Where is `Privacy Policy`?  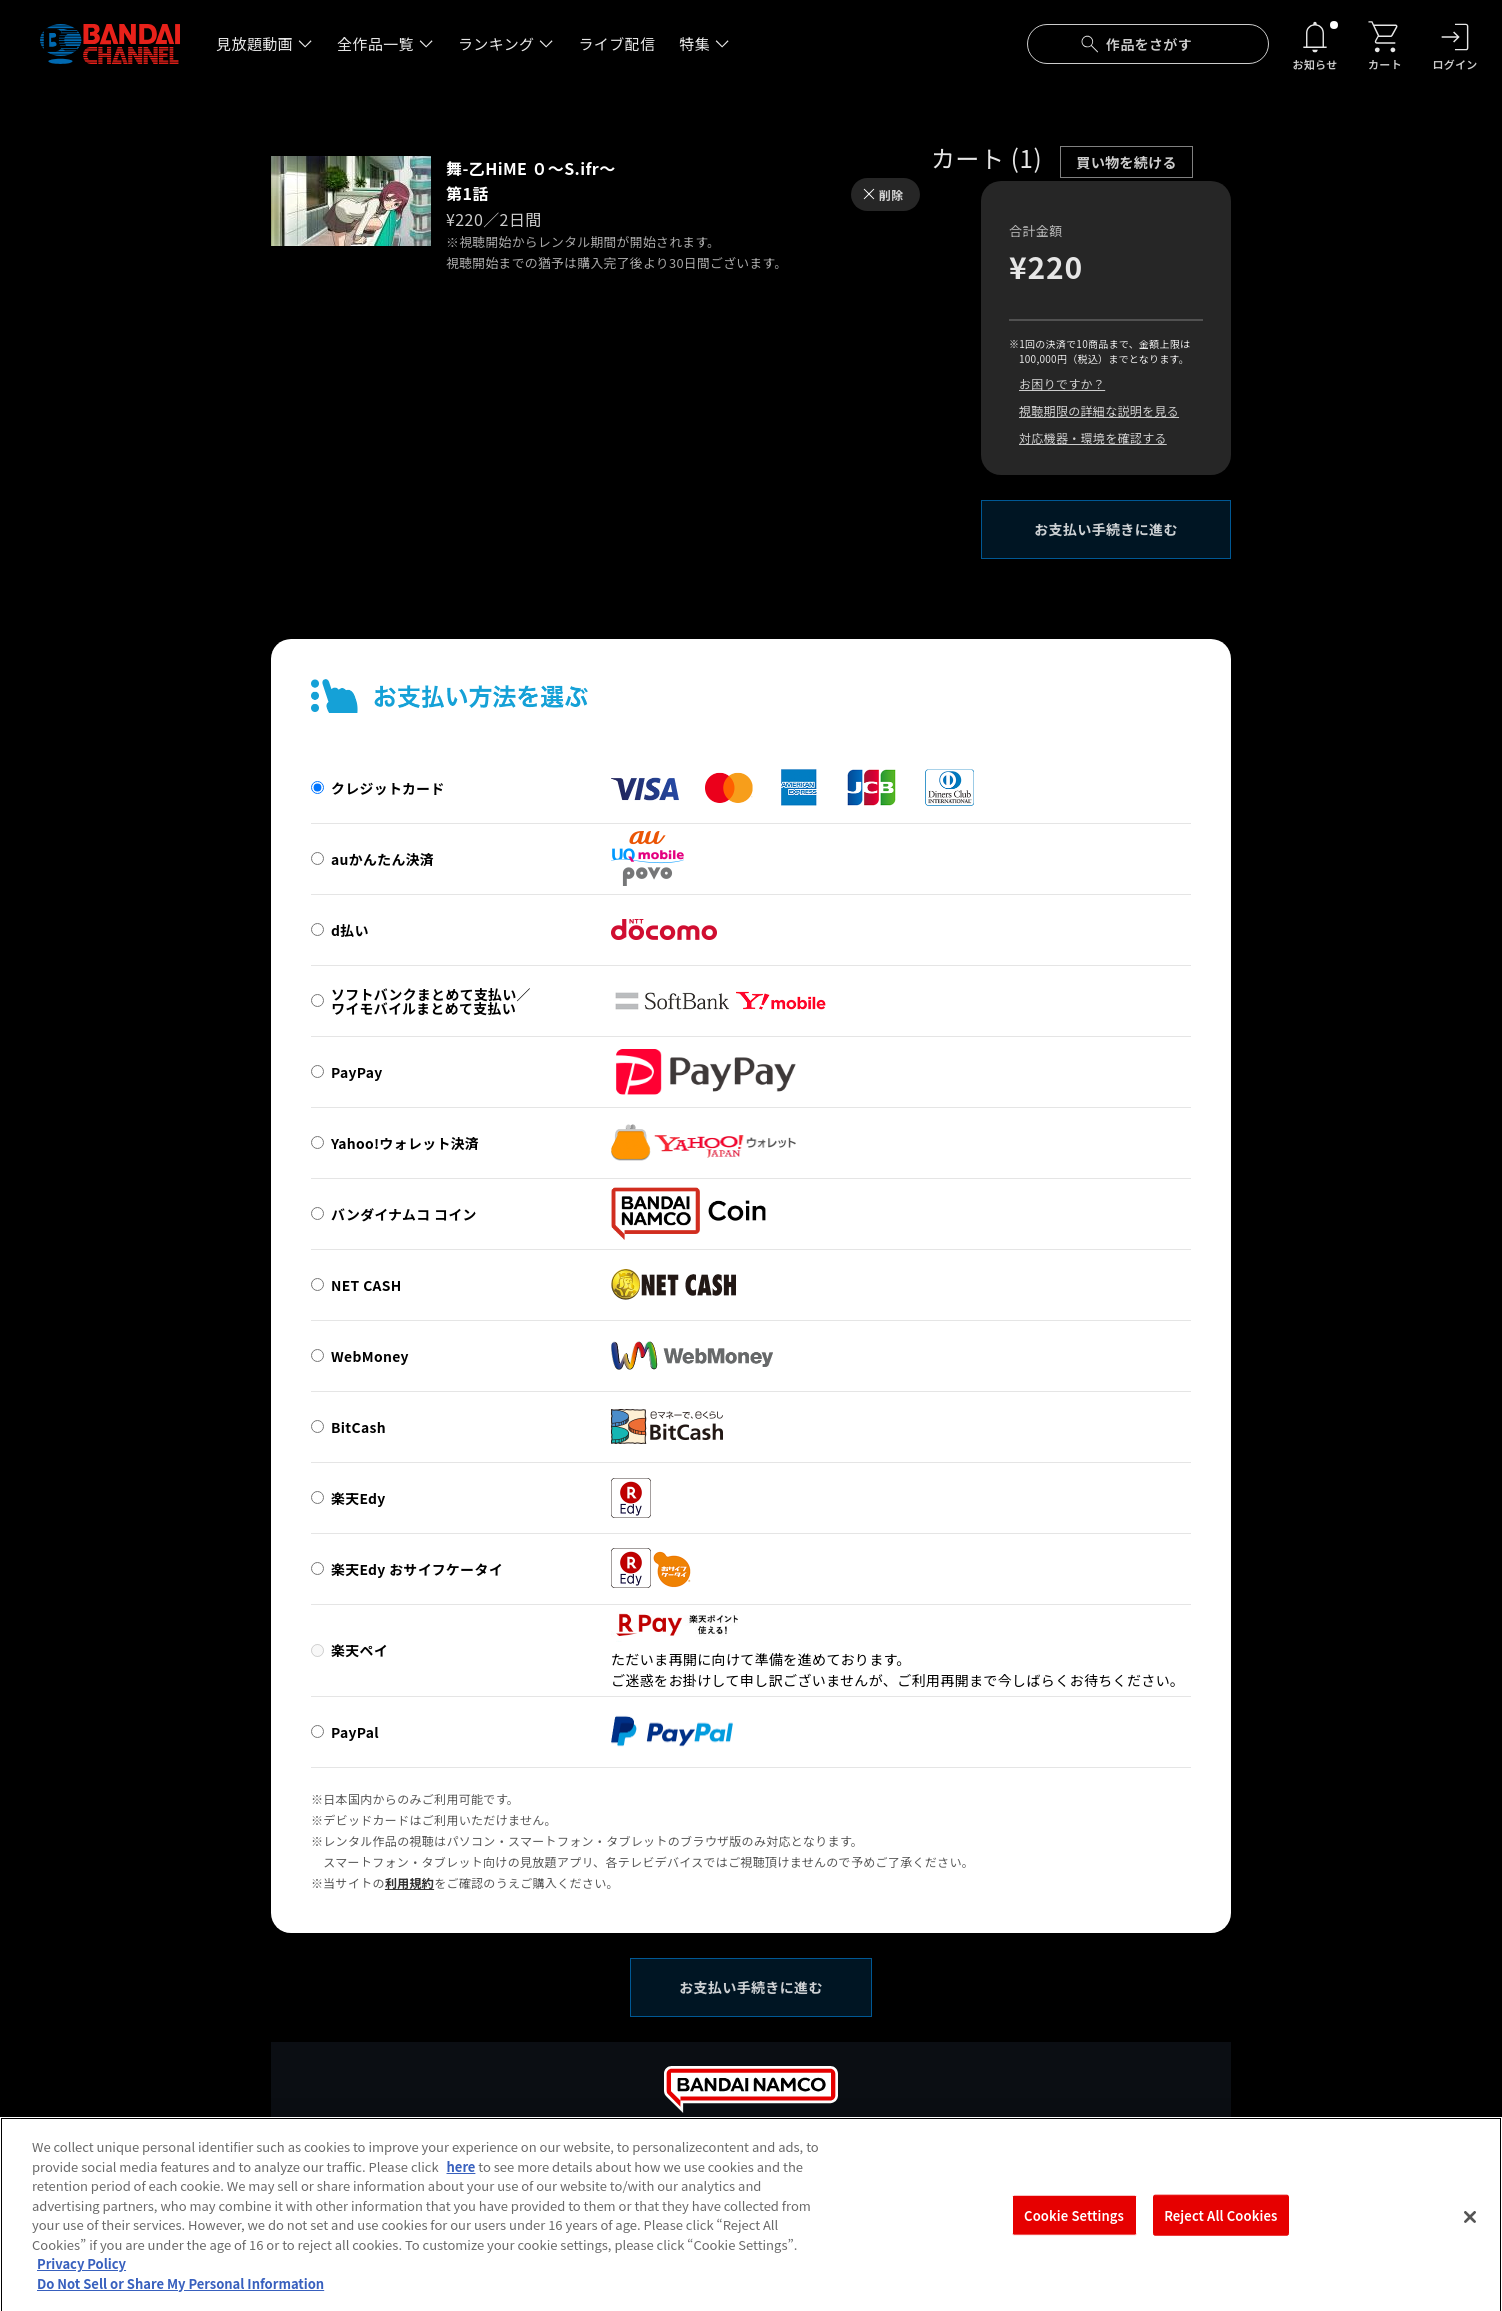 Privacy Policy is located at coordinates (81, 2279).